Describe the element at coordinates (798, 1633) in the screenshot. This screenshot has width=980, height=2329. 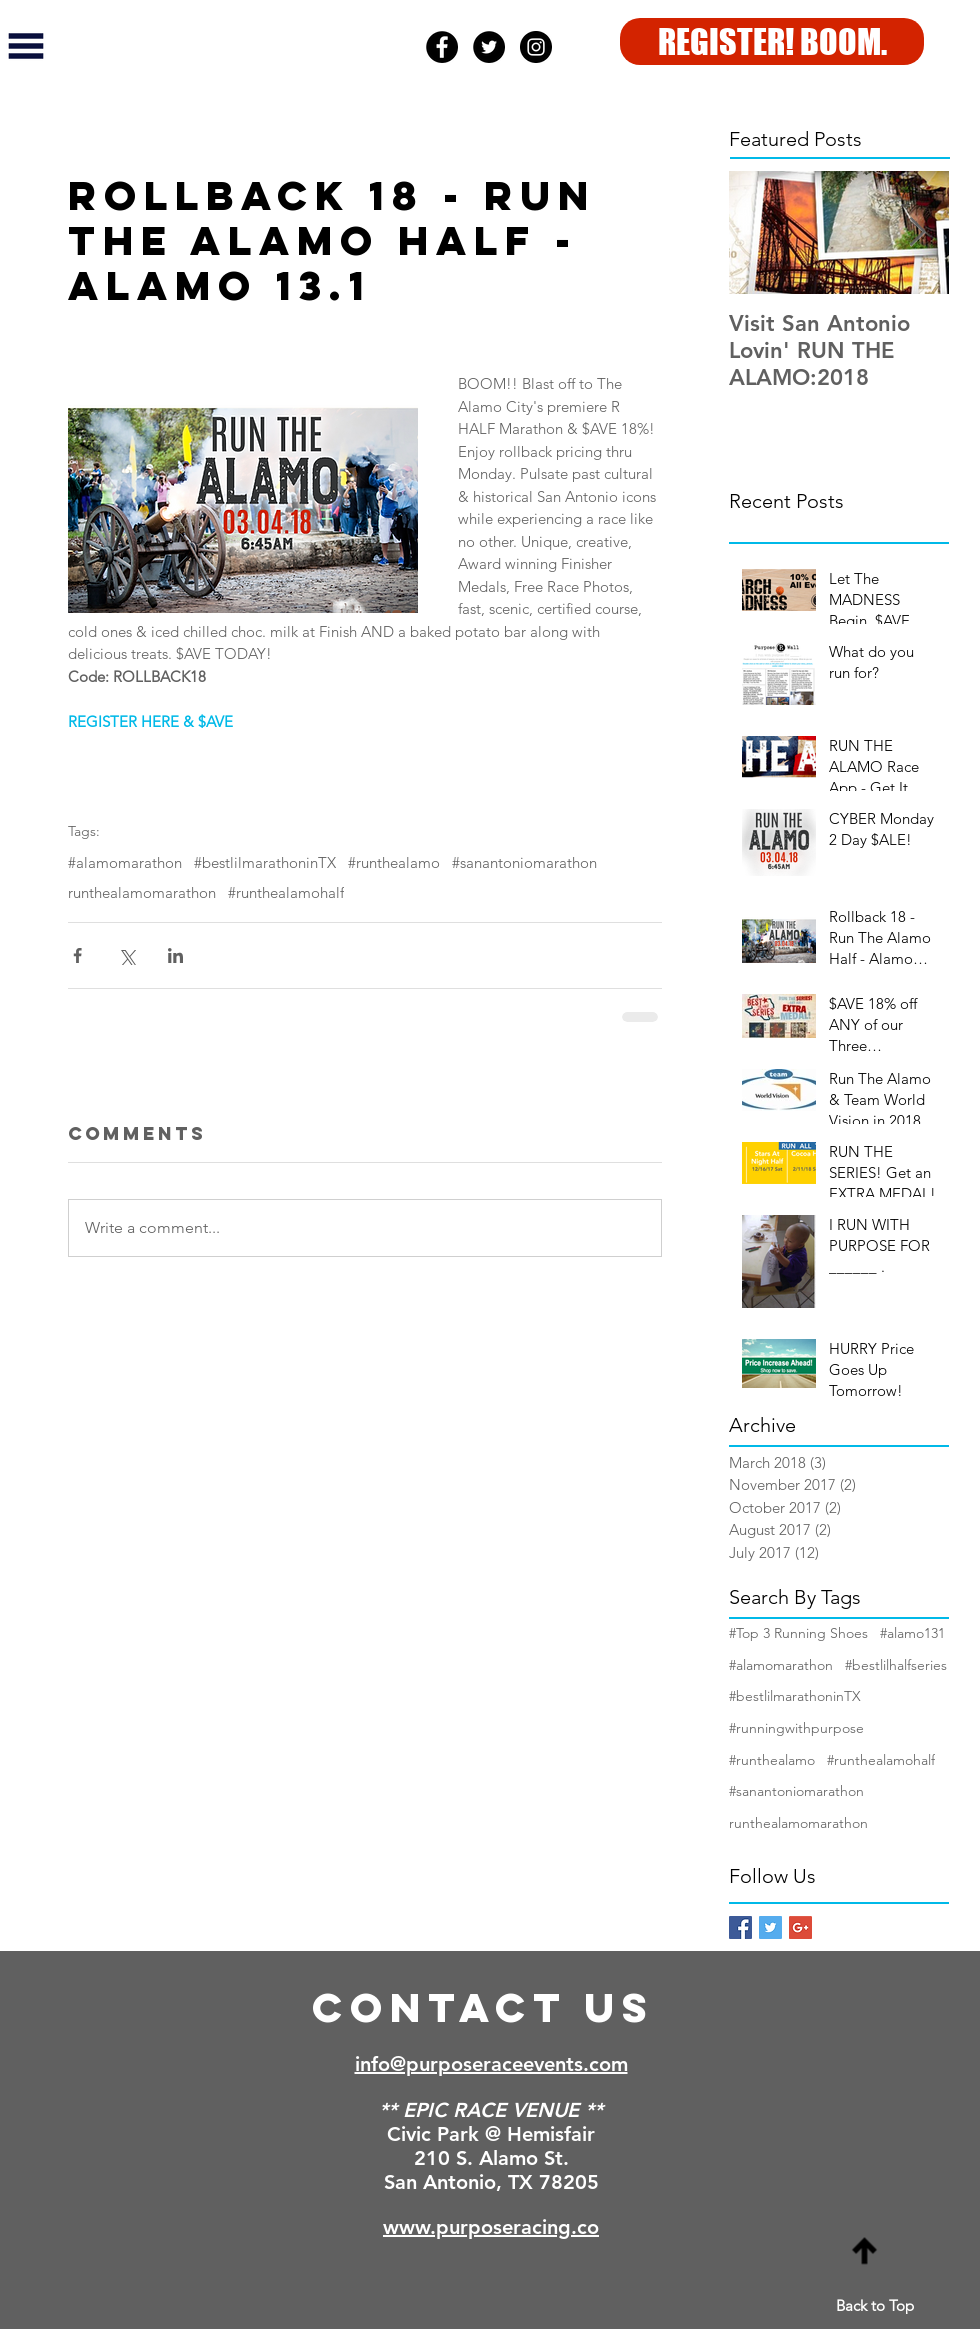
I see `#Top 3 Running Shoes` at that location.